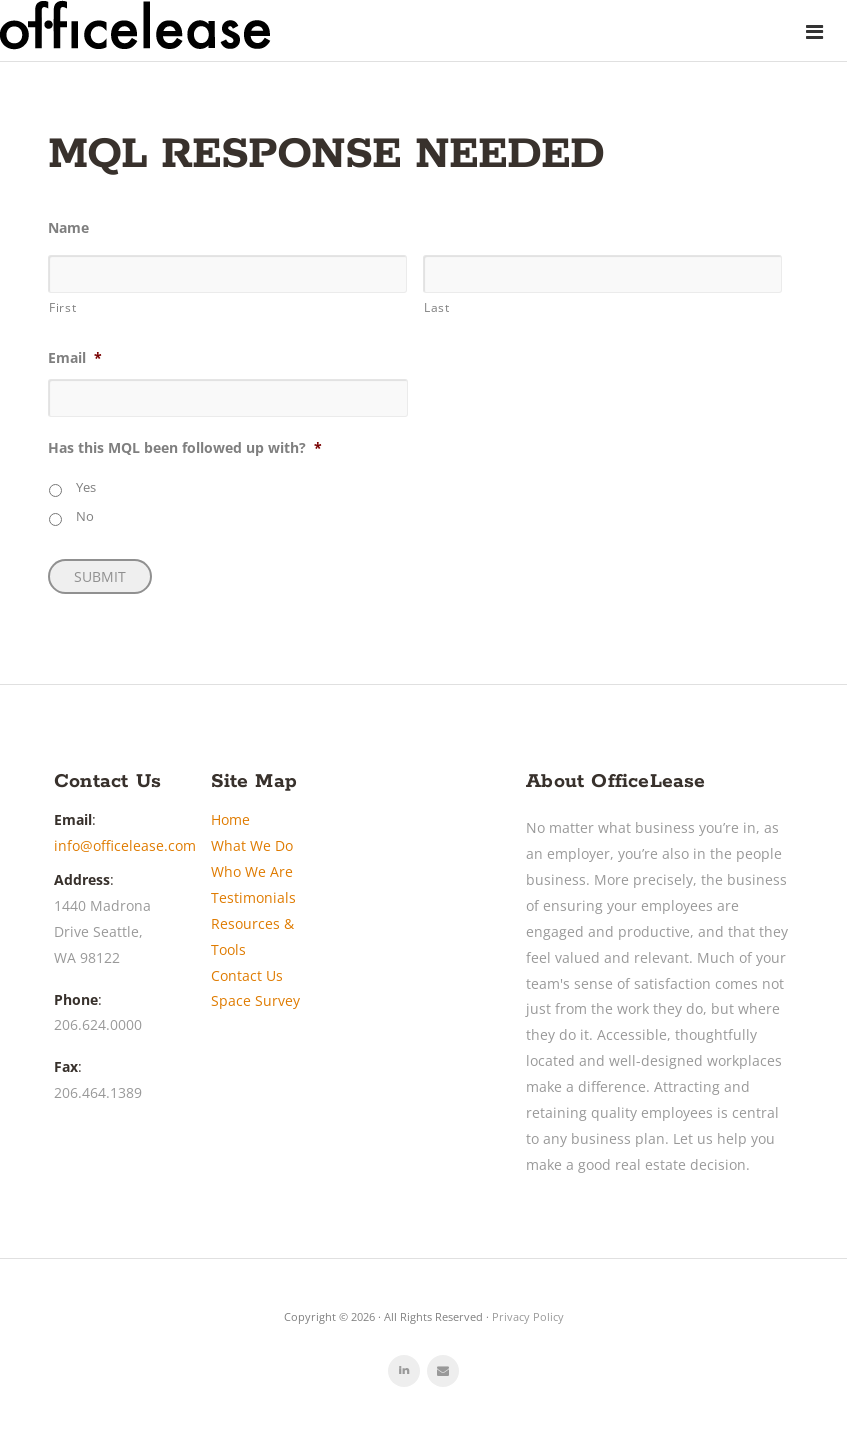 The image size is (847, 1437). What do you see at coordinates (62, 307) in the screenshot?
I see `First` at bounding box center [62, 307].